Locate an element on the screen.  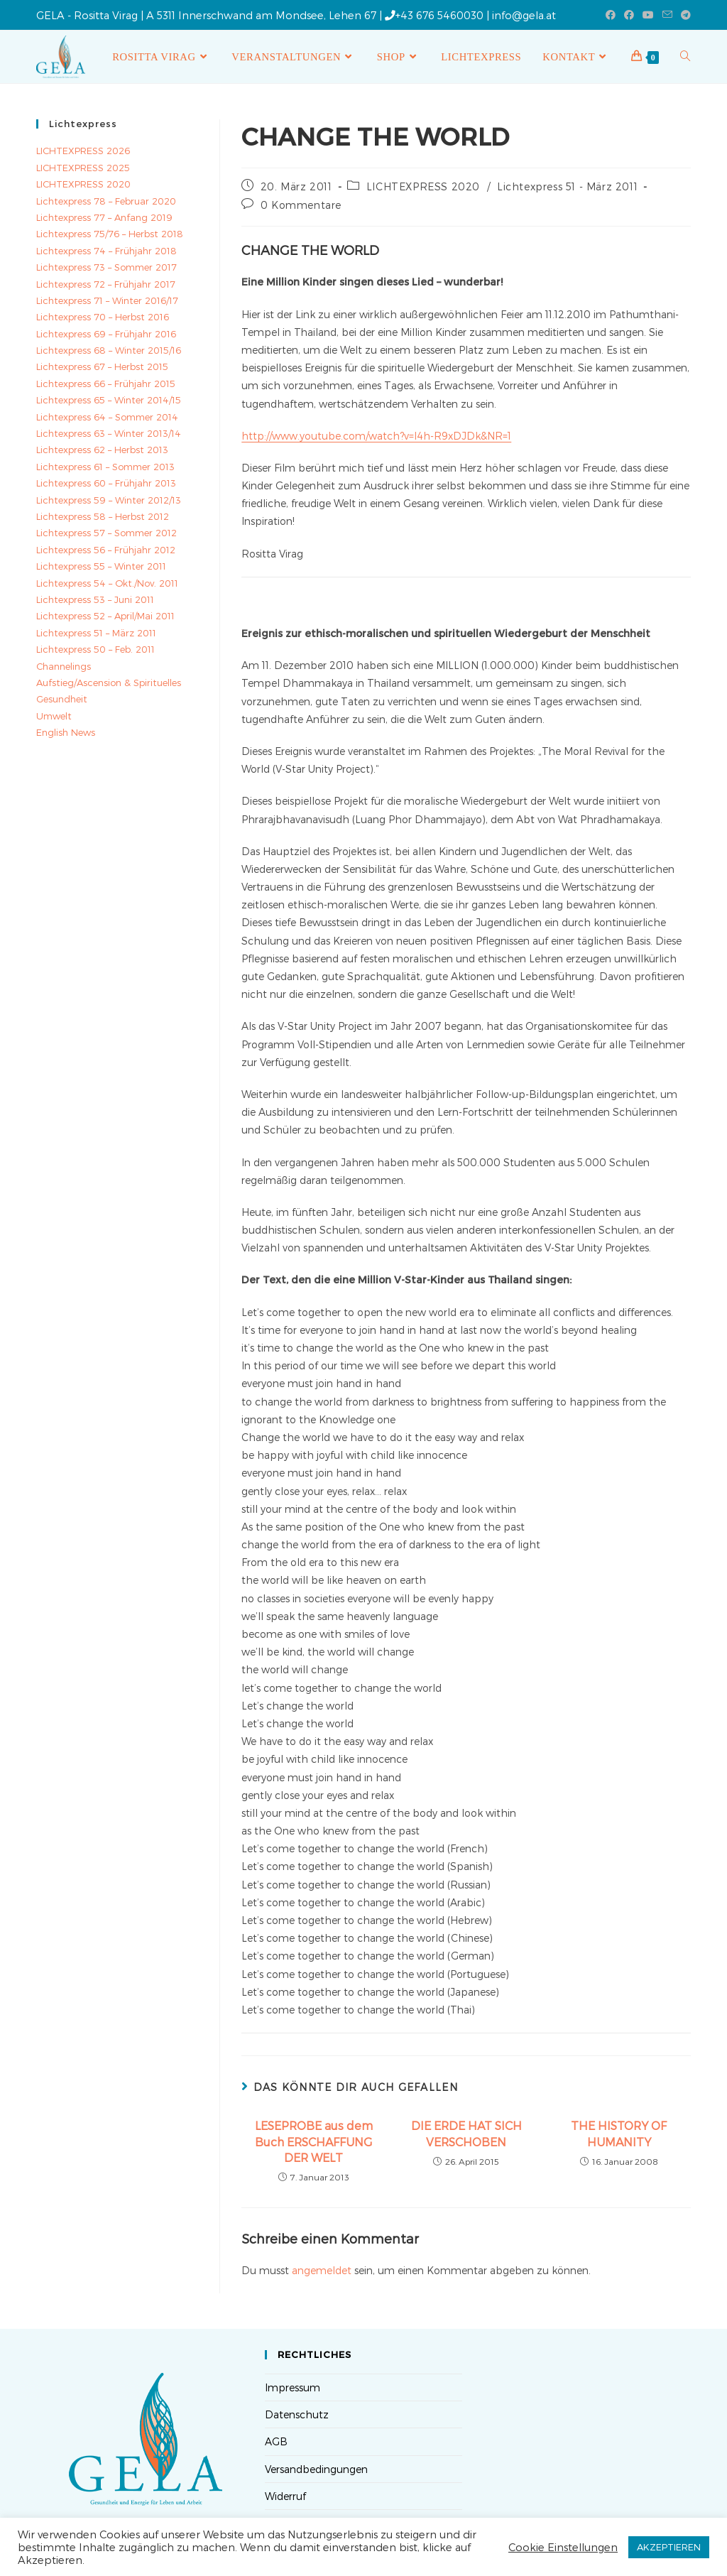
http://www.youtube.com/watch?v=l4h-R9xDJDk&NR=1 is located at coordinates (376, 436).